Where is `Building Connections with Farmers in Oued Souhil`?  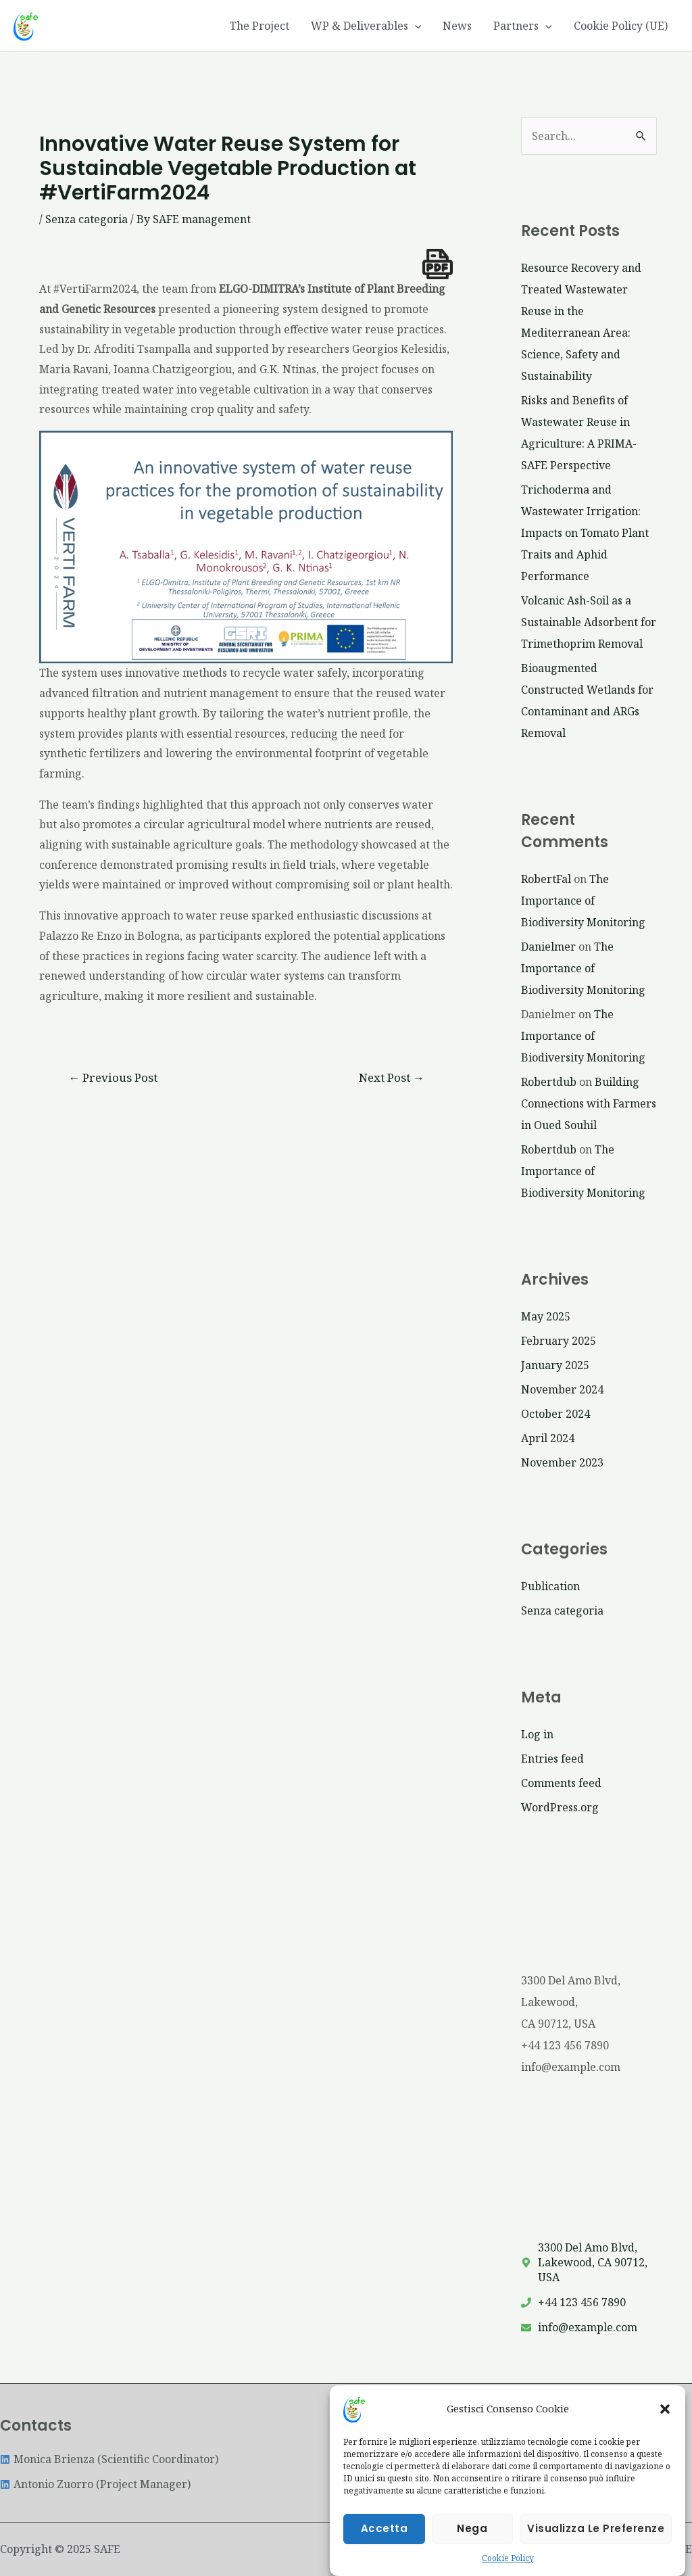 Building Connections with Farmers in Oued Souhil is located at coordinates (588, 1103).